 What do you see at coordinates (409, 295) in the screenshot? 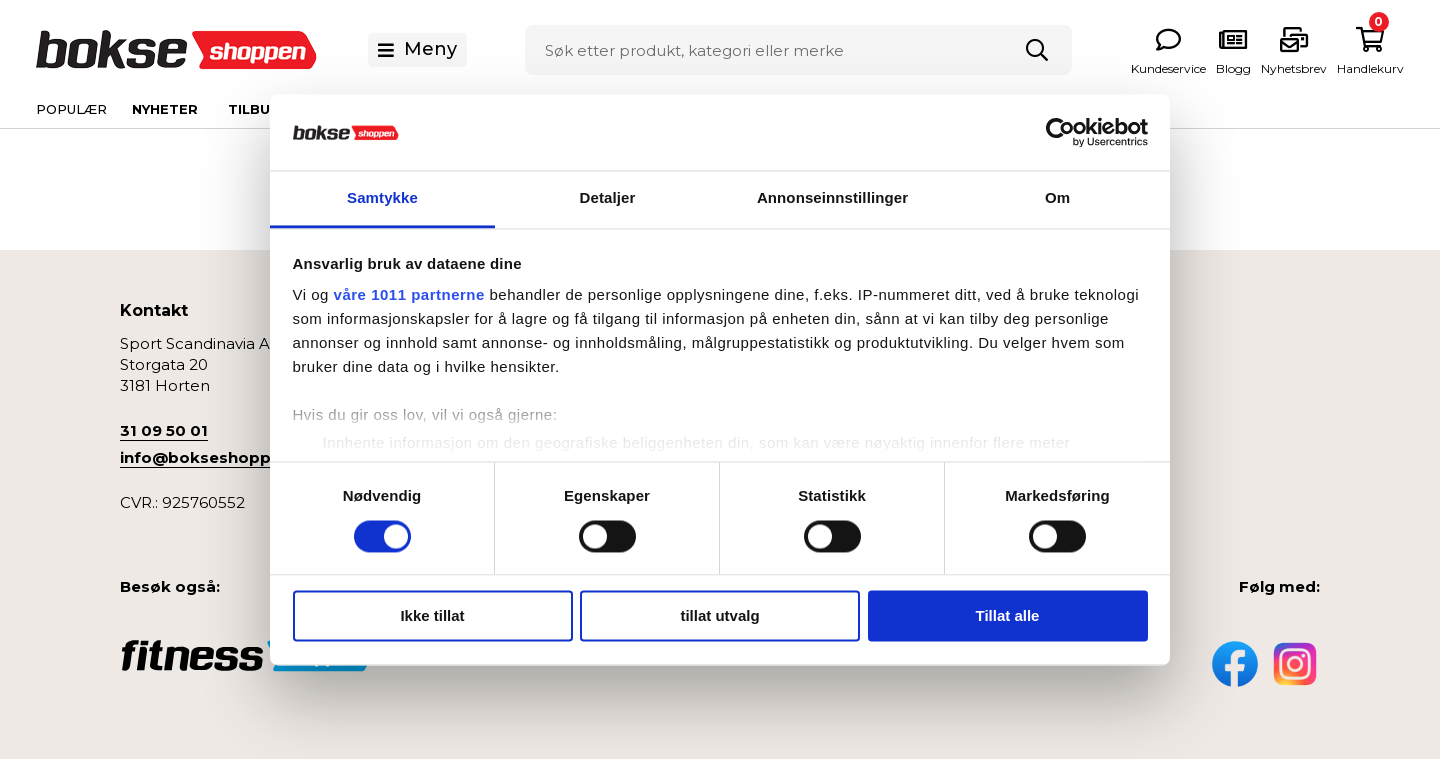
I see `våre 1011 partnerne` at bounding box center [409, 295].